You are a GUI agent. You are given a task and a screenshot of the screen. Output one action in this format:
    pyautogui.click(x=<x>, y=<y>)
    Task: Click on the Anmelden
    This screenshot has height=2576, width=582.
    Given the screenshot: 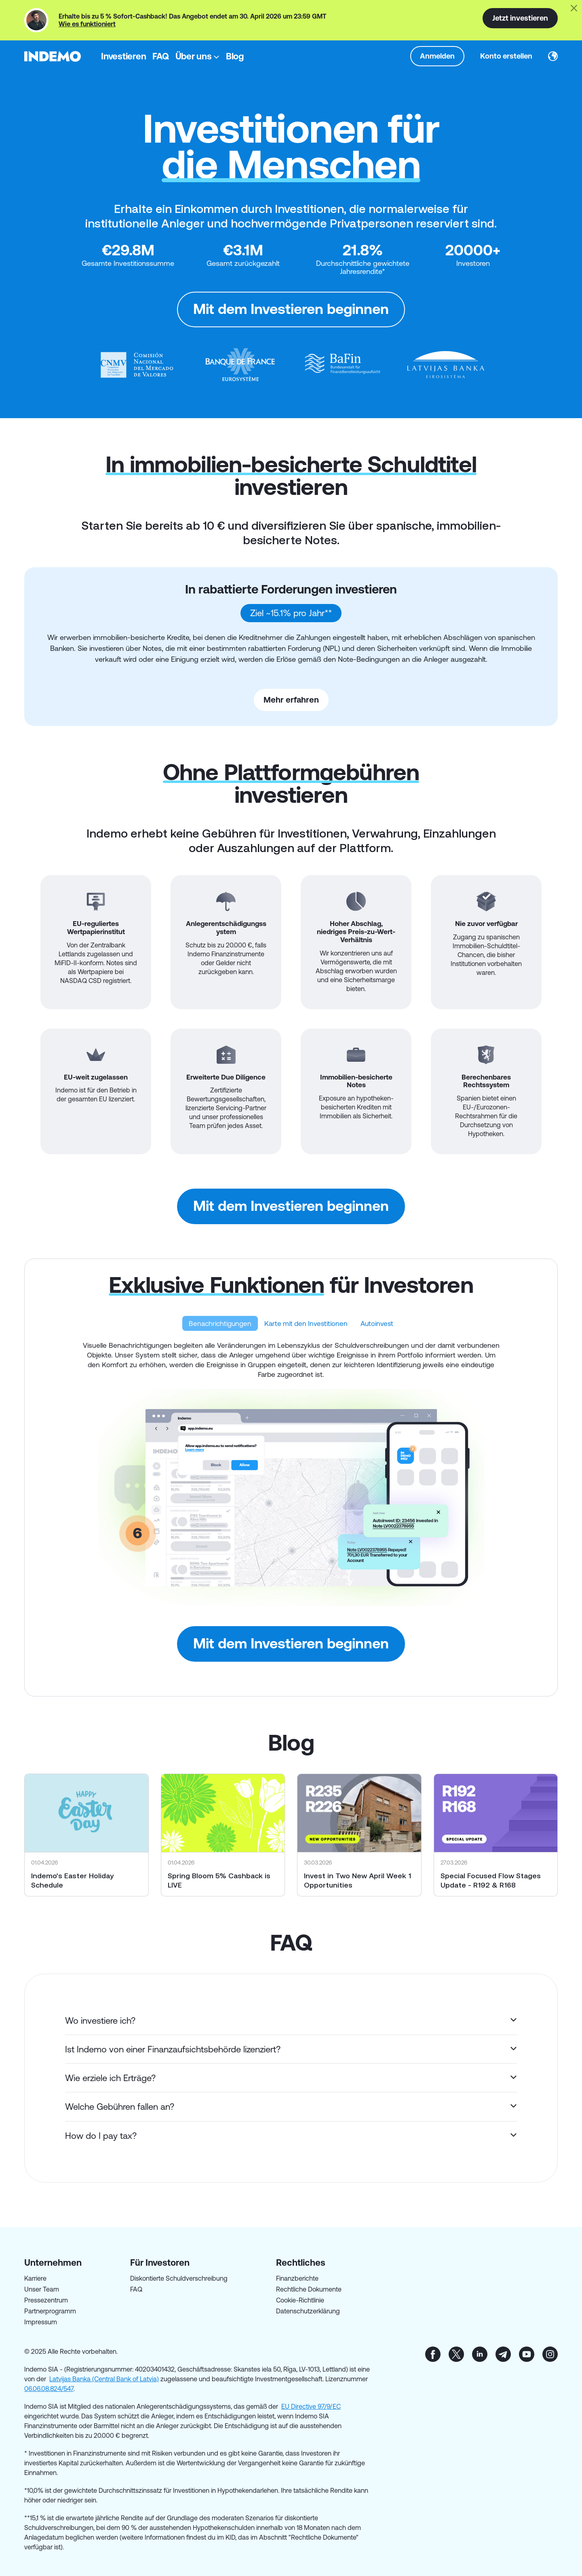 What is the action you would take?
    pyautogui.click(x=437, y=56)
    